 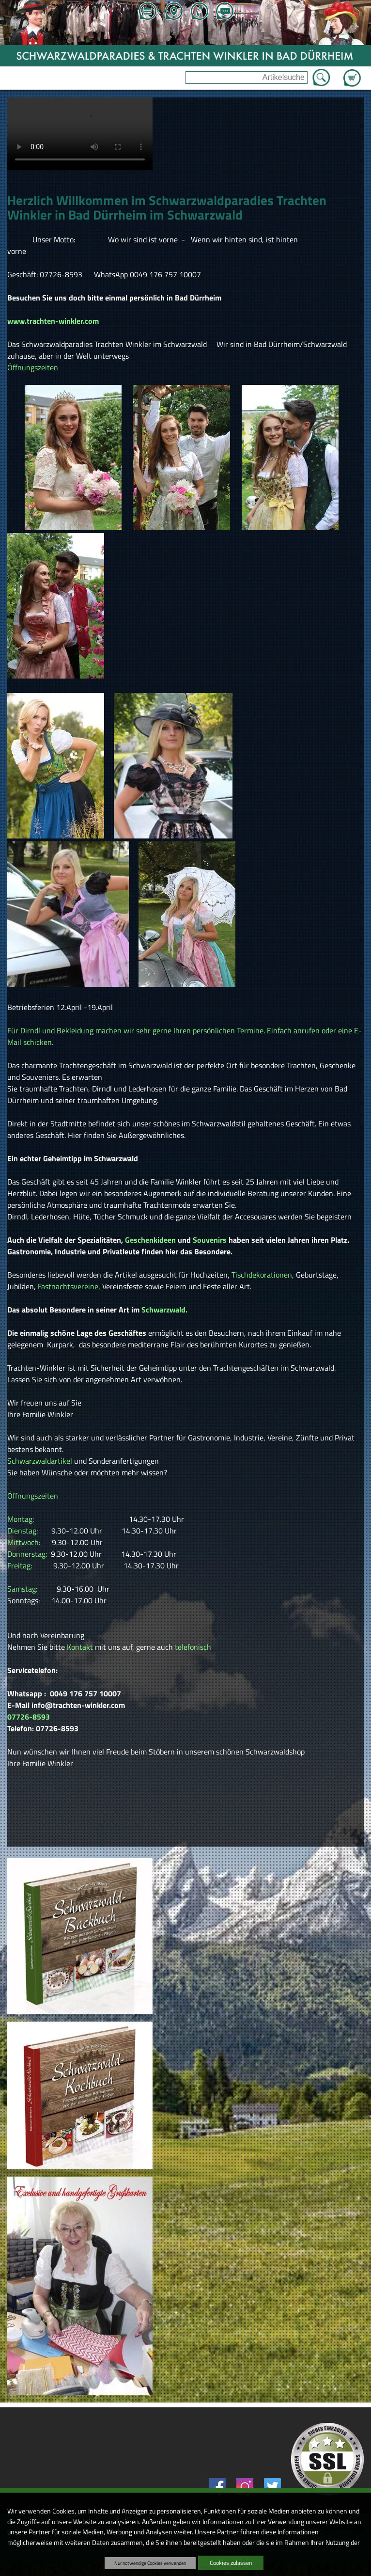 What do you see at coordinates (352, 72) in the screenshot?
I see `Zum Warenkorb` at bounding box center [352, 72].